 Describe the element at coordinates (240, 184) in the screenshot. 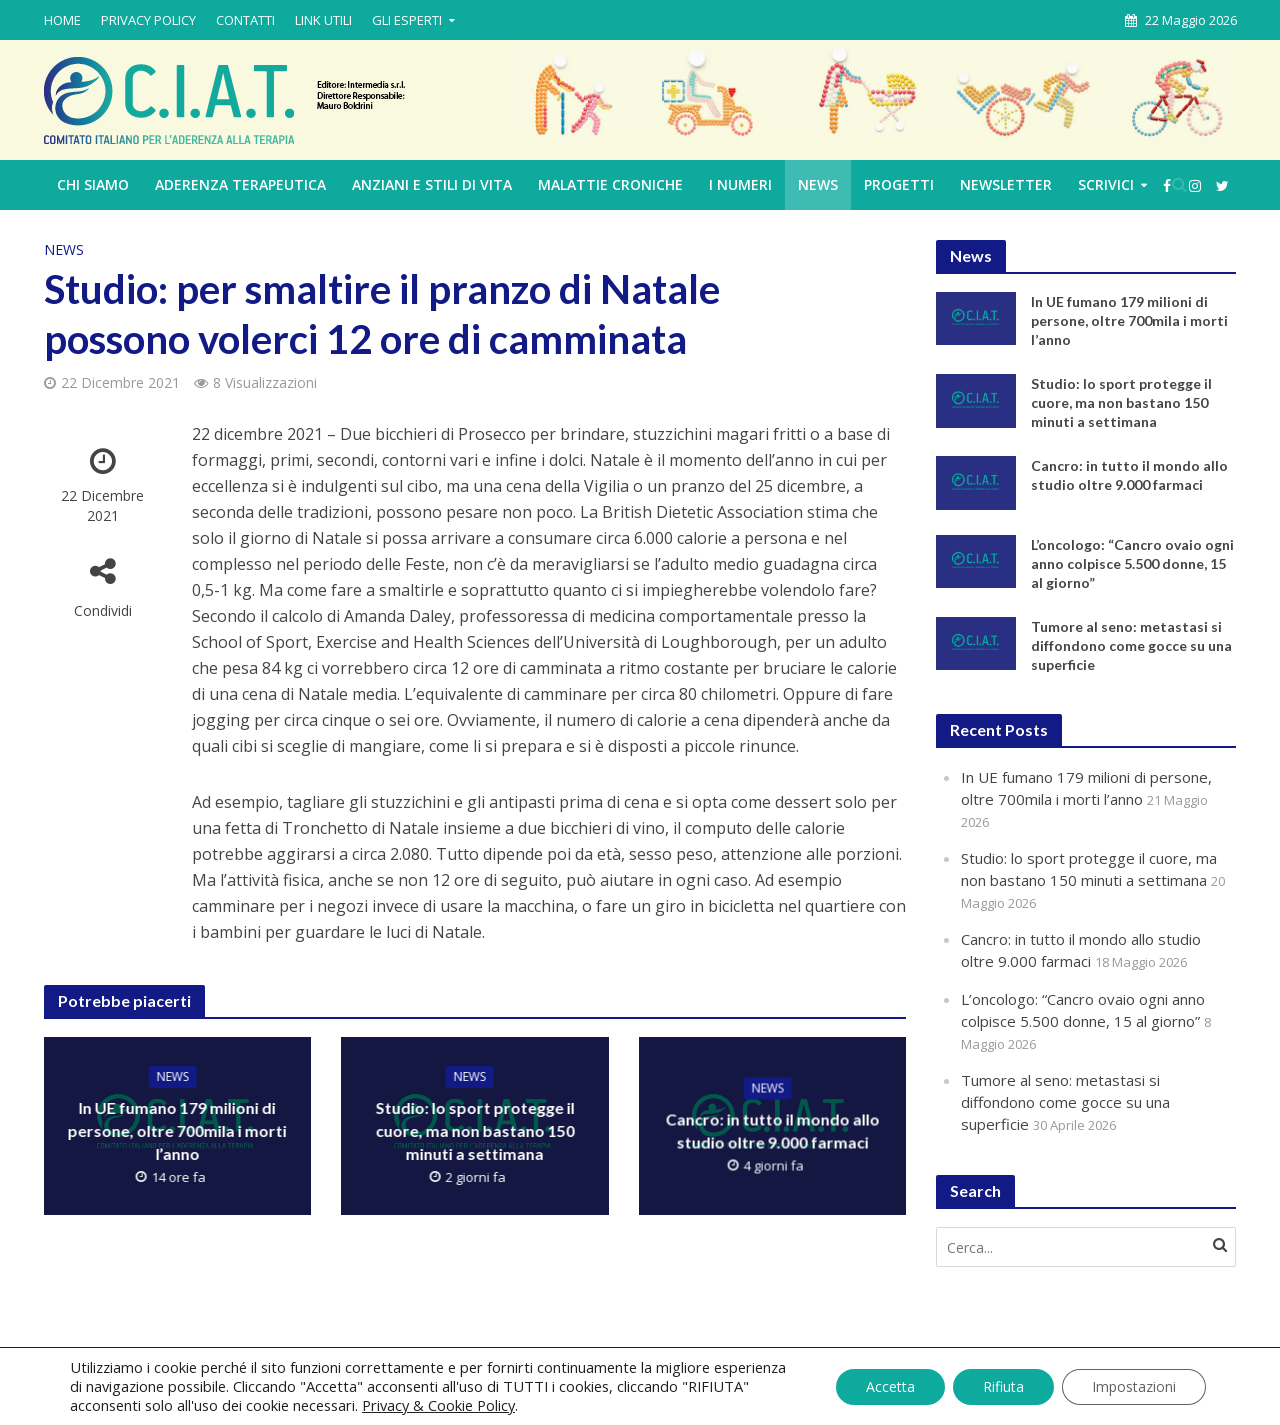

I see `ADERENZA TERAPEUTICA` at that location.